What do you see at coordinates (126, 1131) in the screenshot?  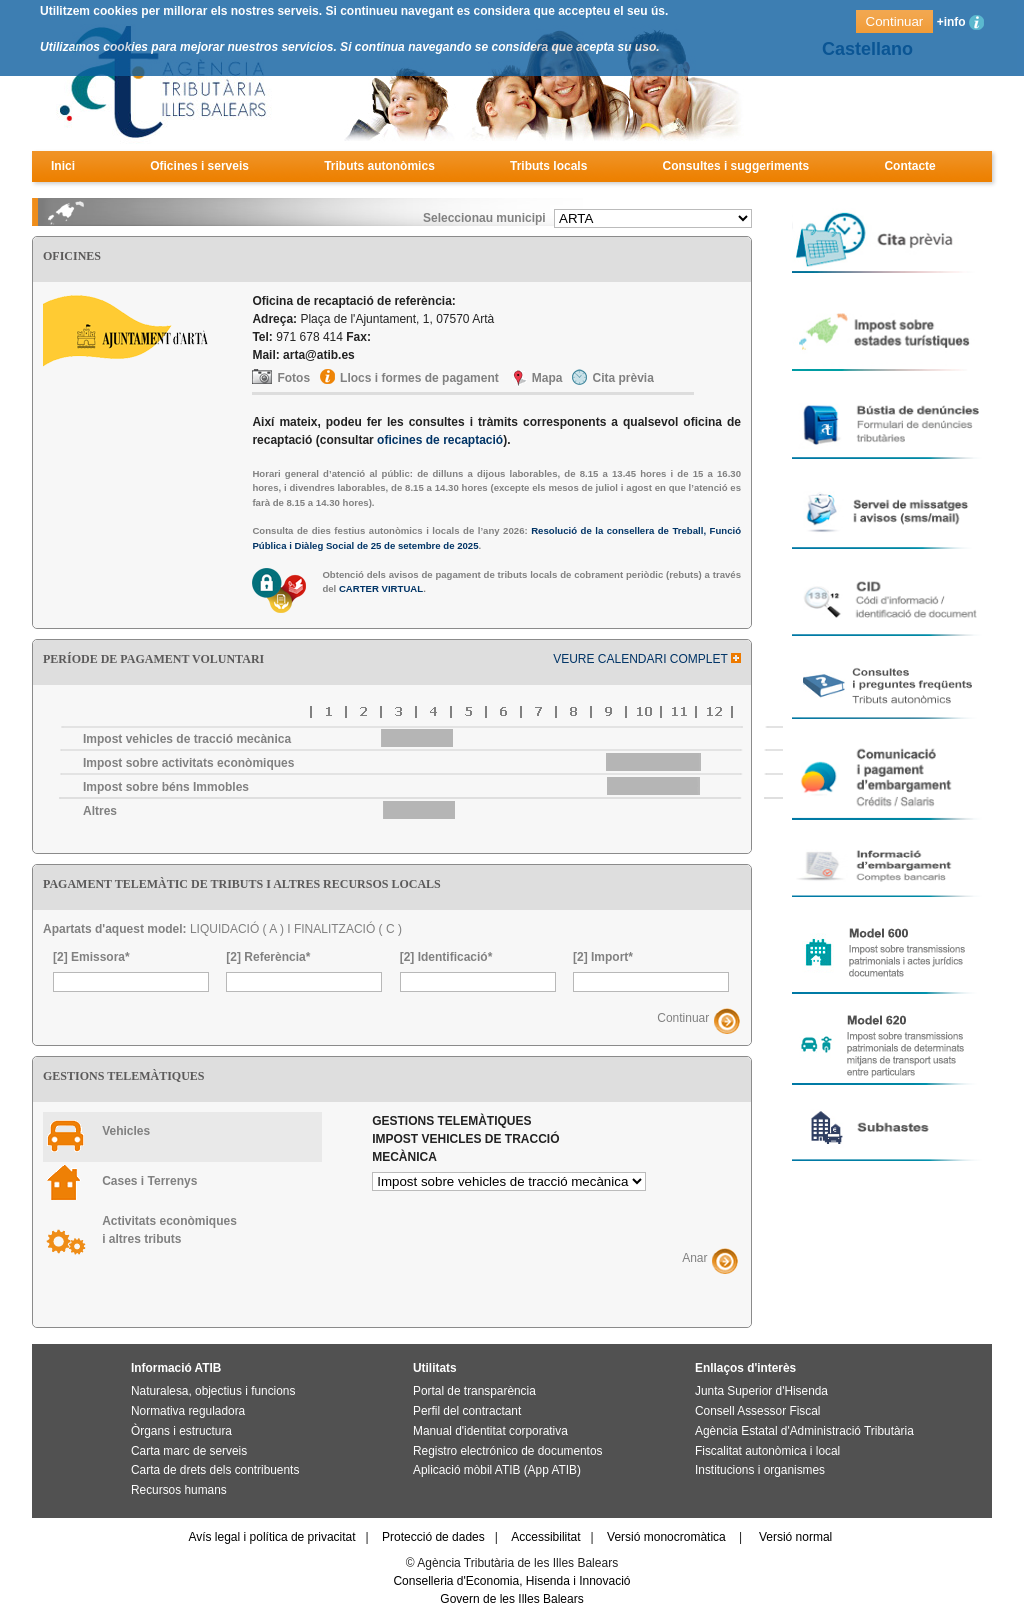 I see `Vehicles` at bounding box center [126, 1131].